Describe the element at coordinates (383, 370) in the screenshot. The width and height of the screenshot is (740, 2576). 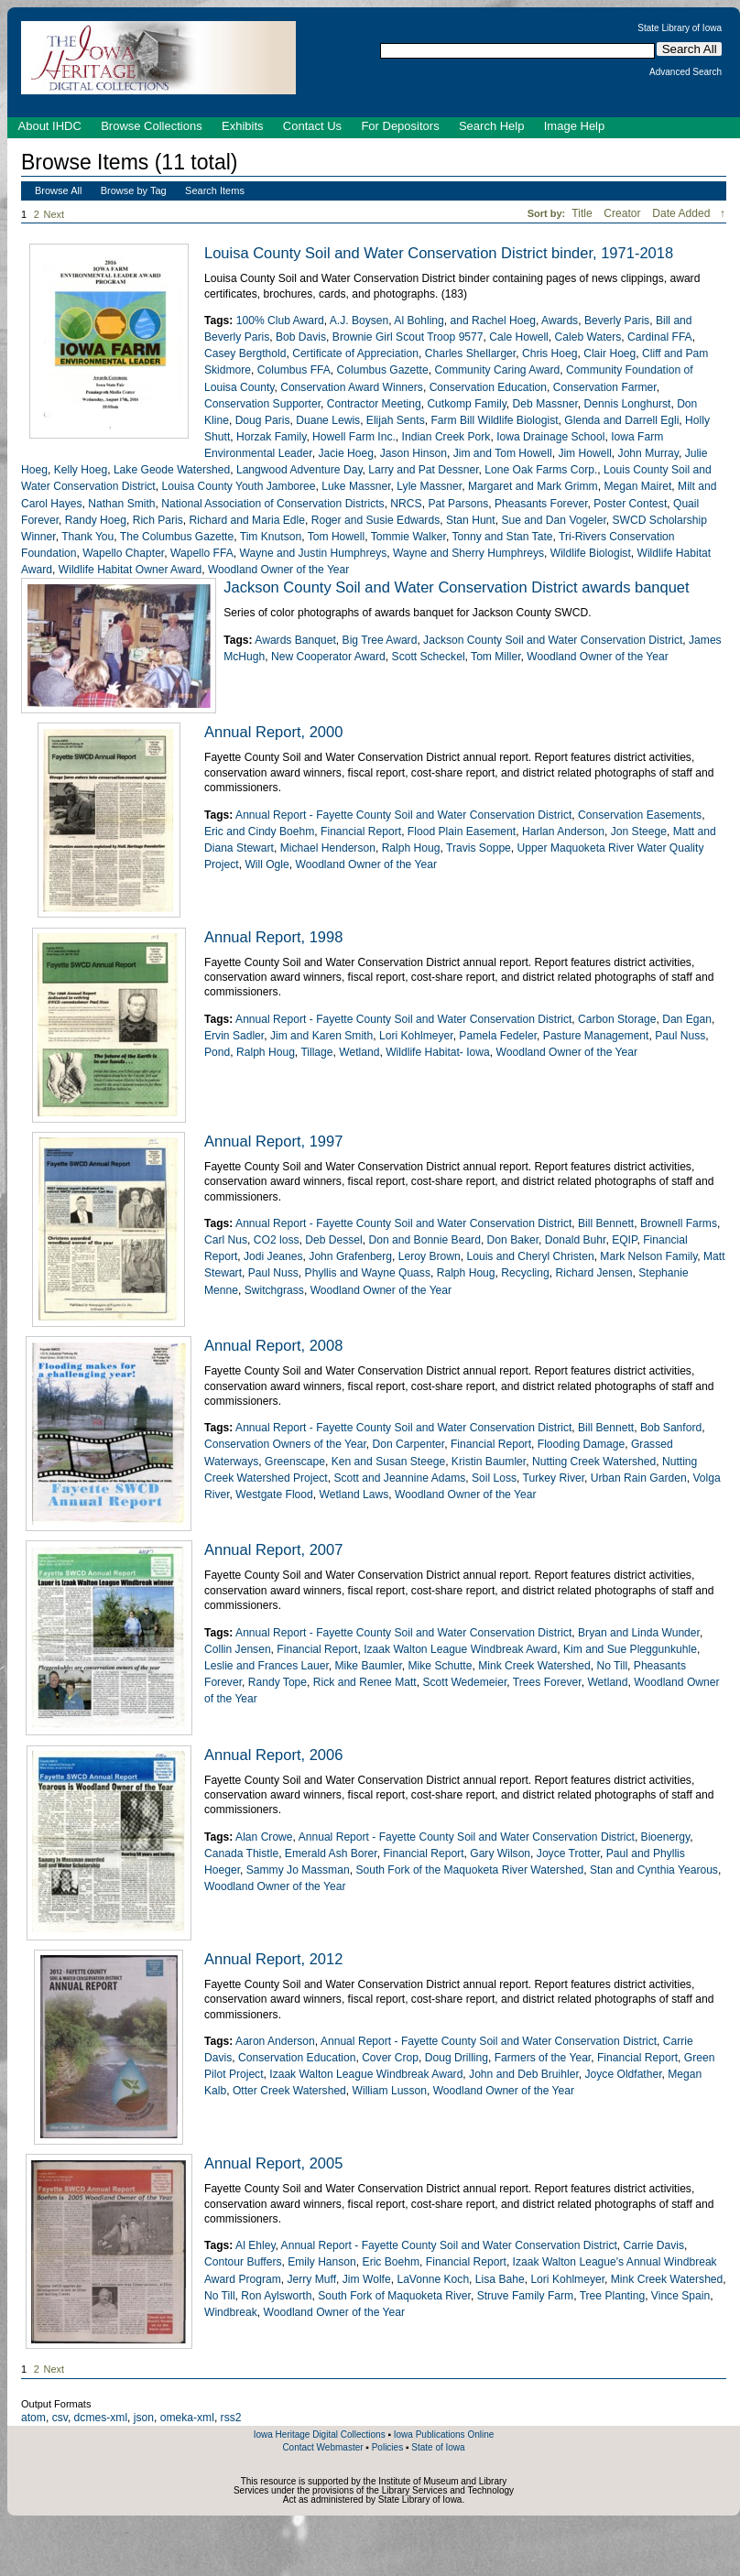
I see `Columbus Gazette` at that location.